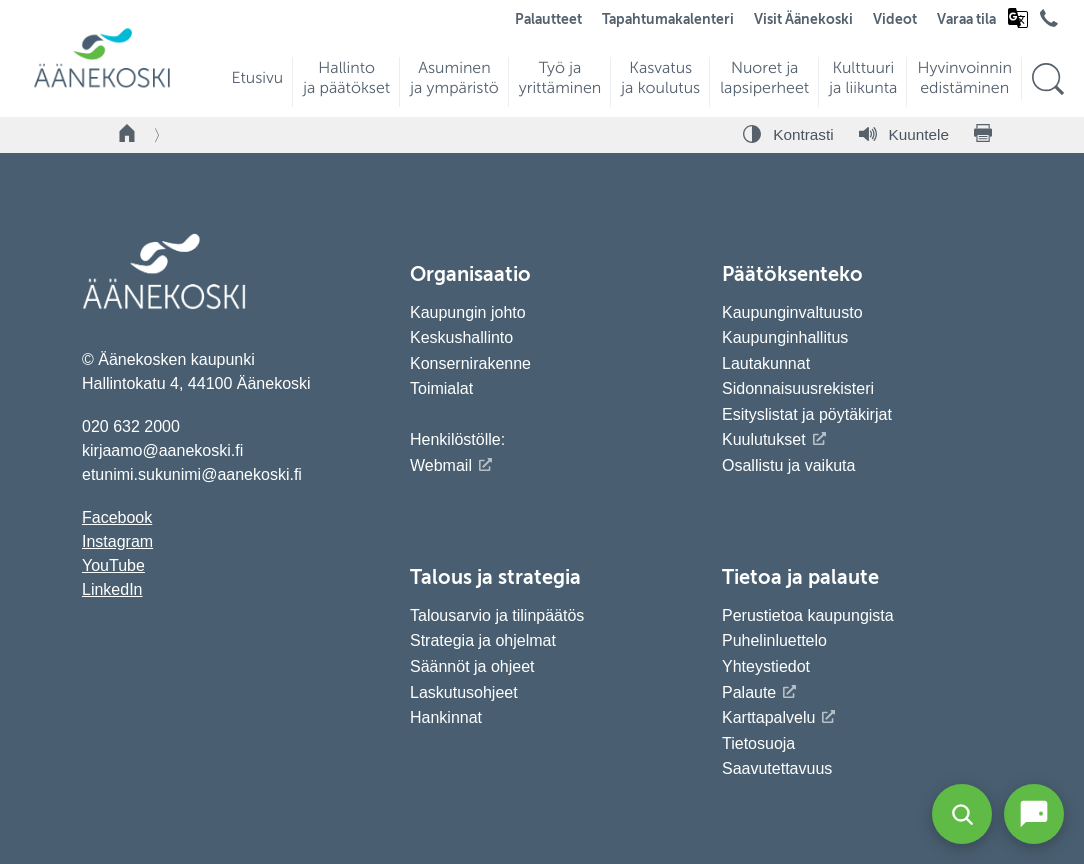 Image resolution: width=1084 pixels, height=864 pixels. What do you see at coordinates (774, 640) in the screenshot?
I see `Puhelinluettelo` at bounding box center [774, 640].